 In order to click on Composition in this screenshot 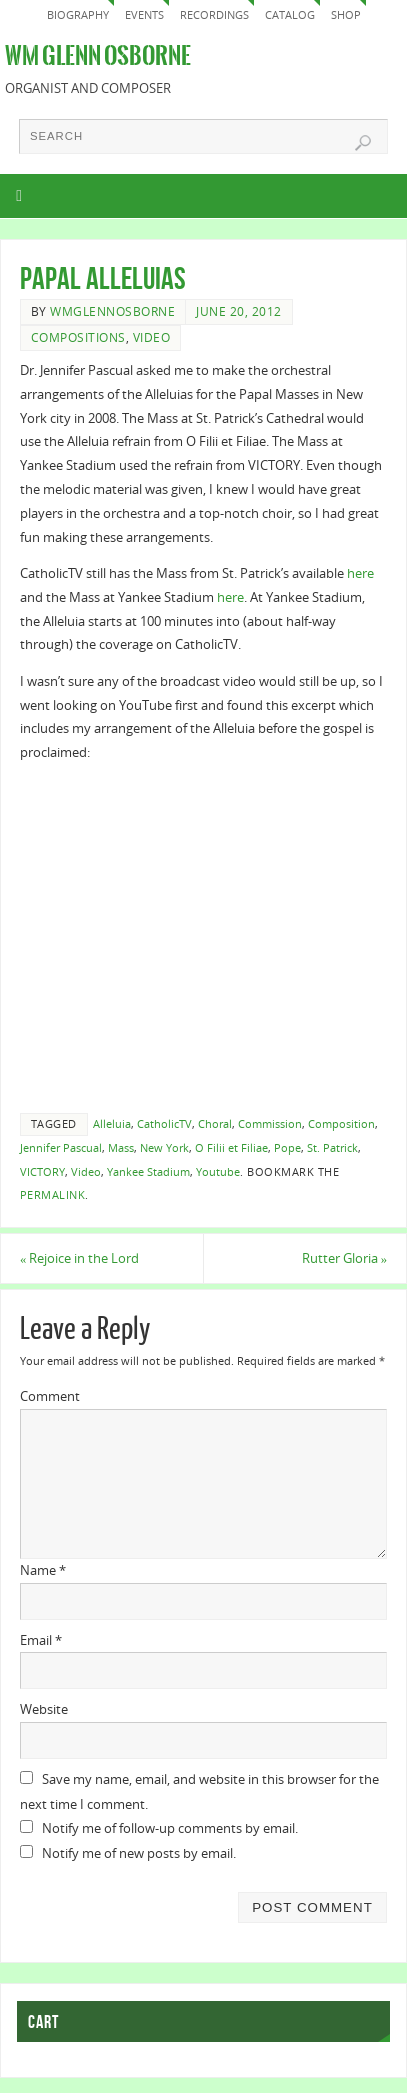, I will do `click(341, 1124)`.